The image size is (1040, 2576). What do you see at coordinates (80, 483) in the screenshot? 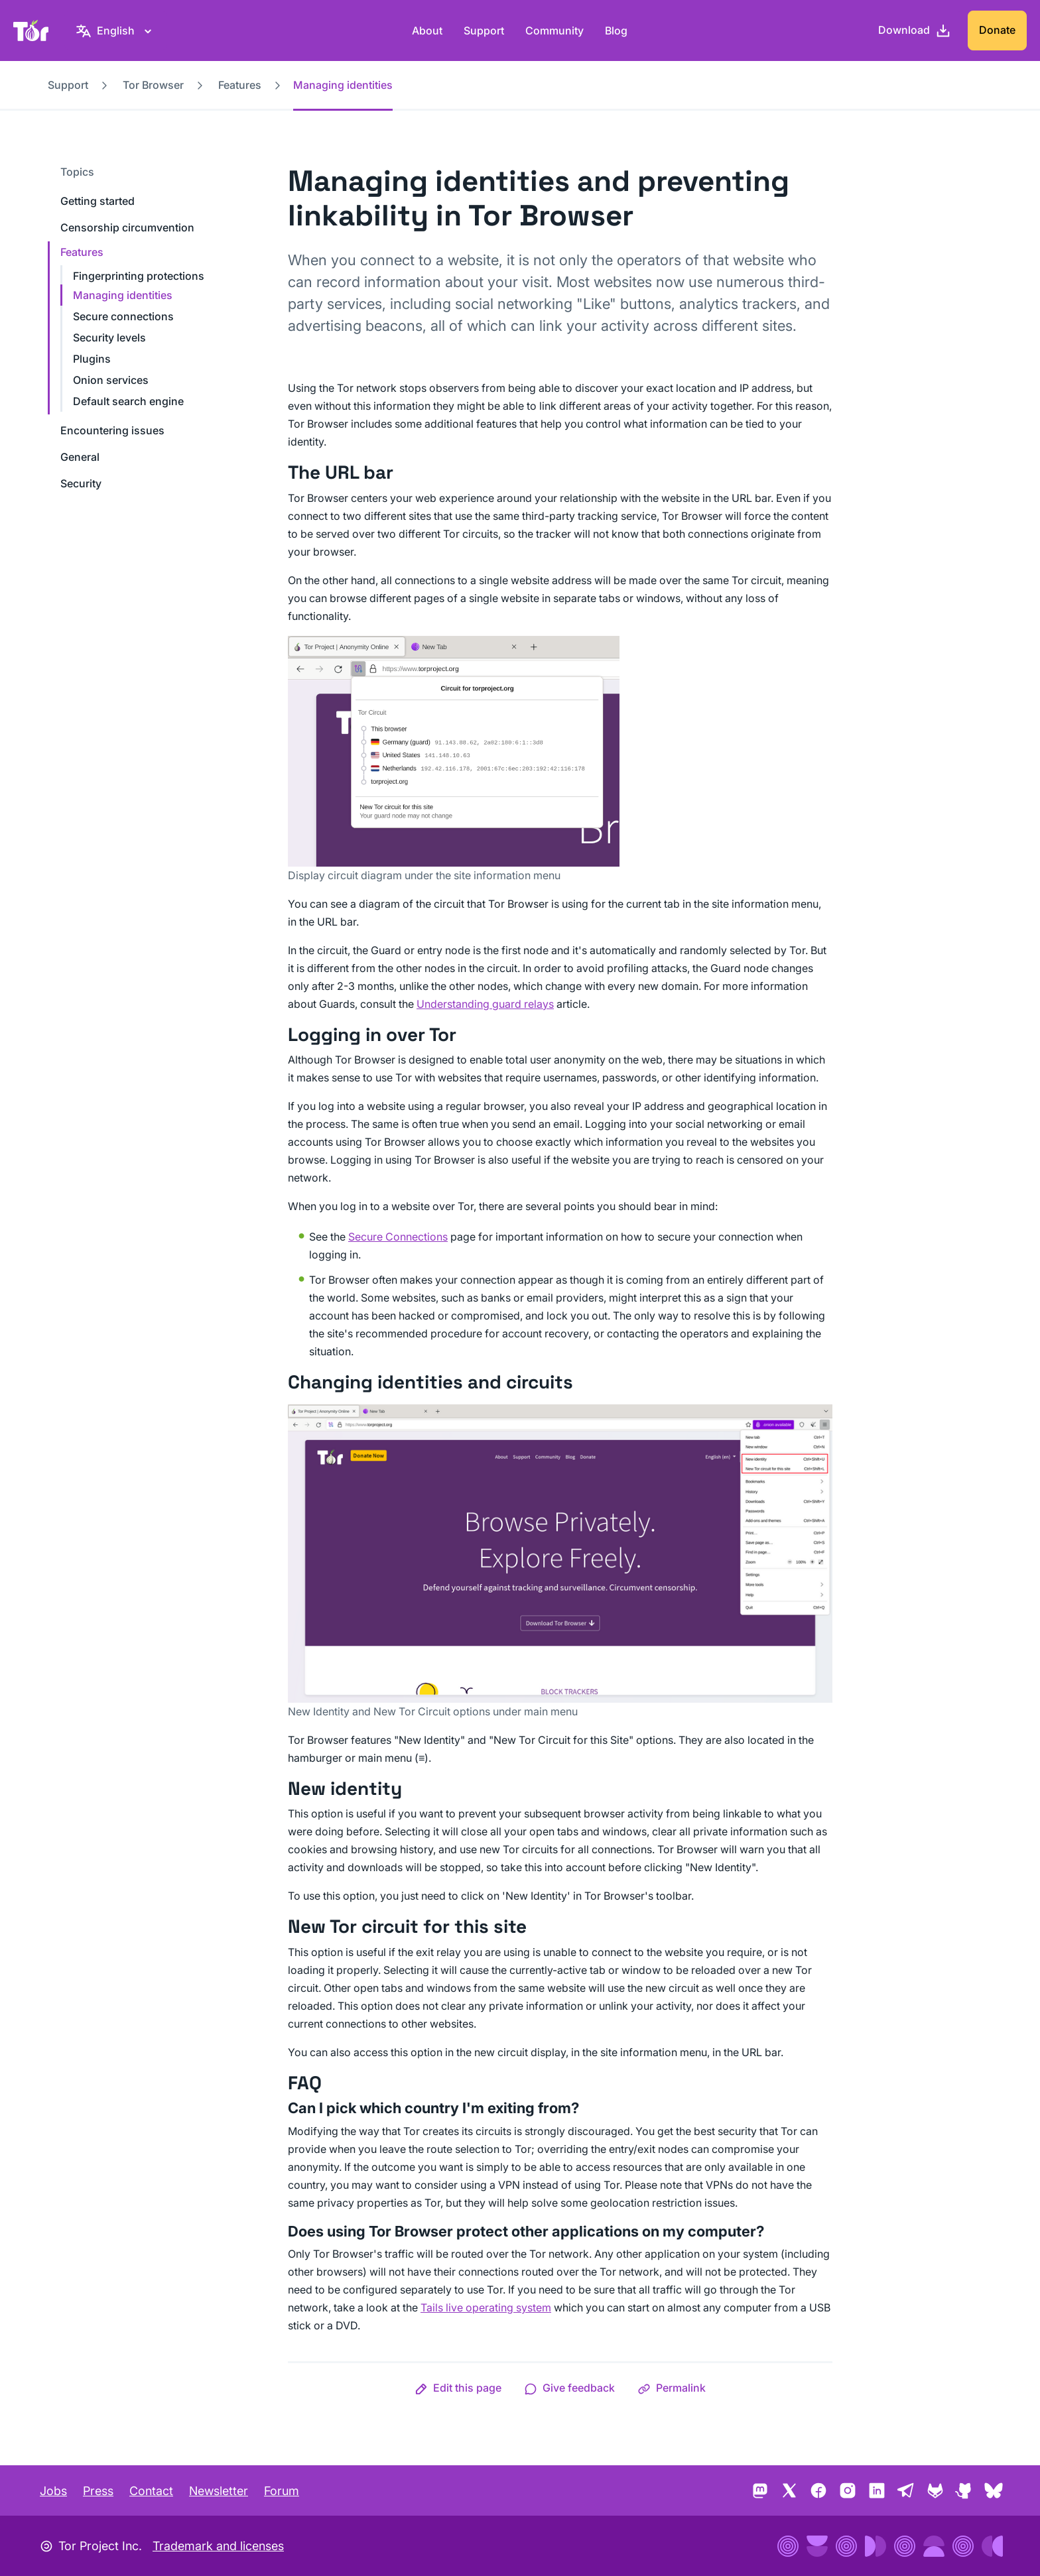
I see `Security` at bounding box center [80, 483].